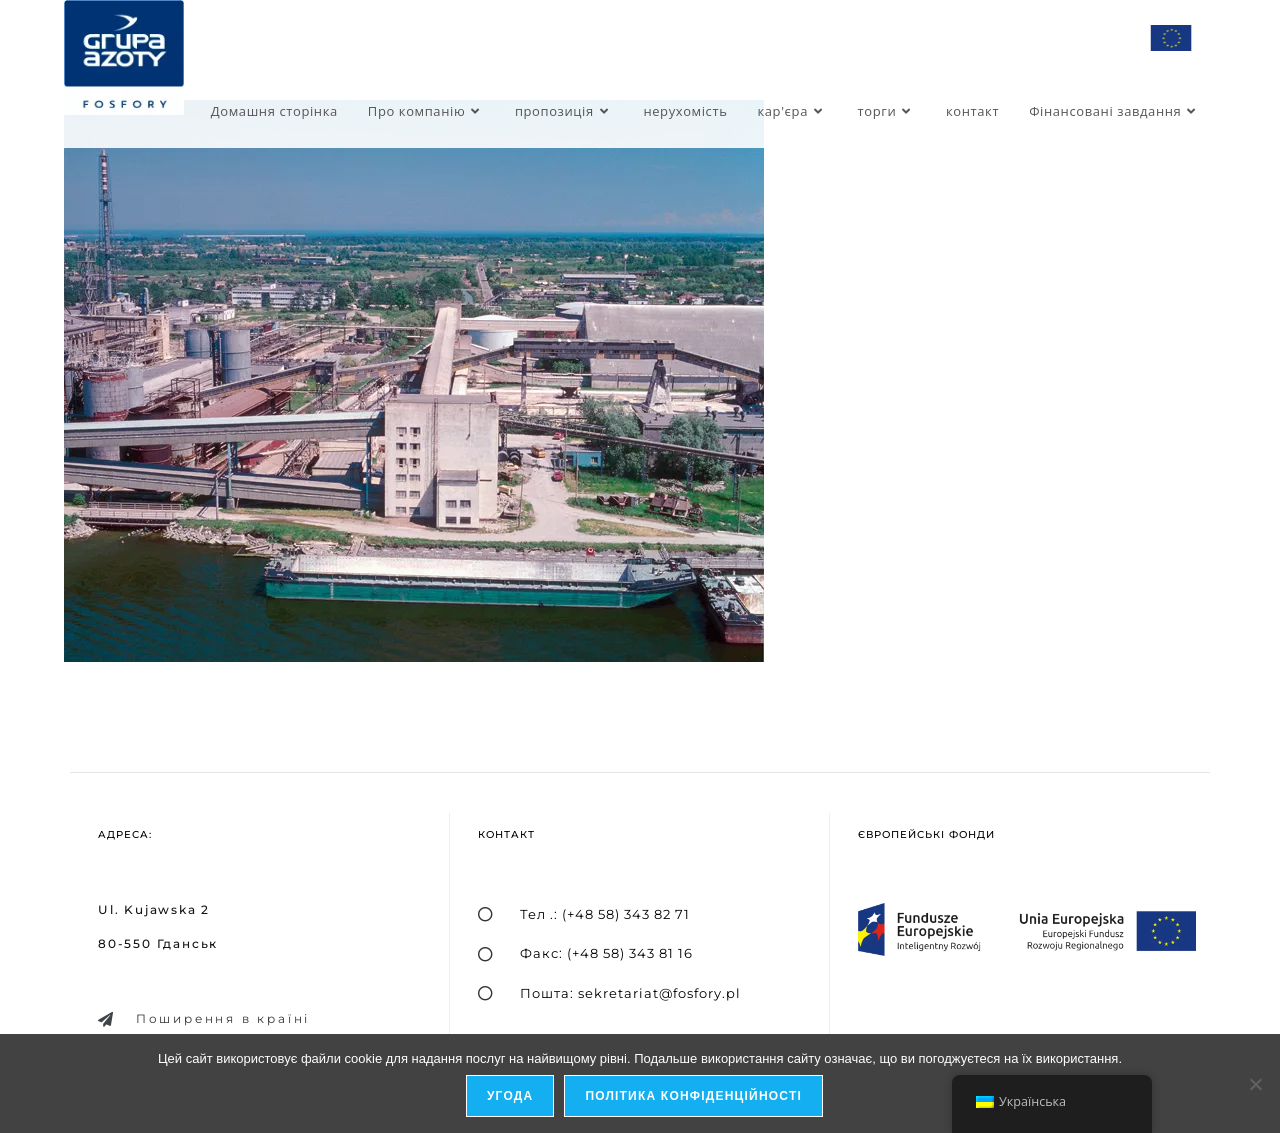 This screenshot has width=1280, height=1133. Describe the element at coordinates (1255, 1084) in the screenshot. I see `[я не дозволяю]` at that location.